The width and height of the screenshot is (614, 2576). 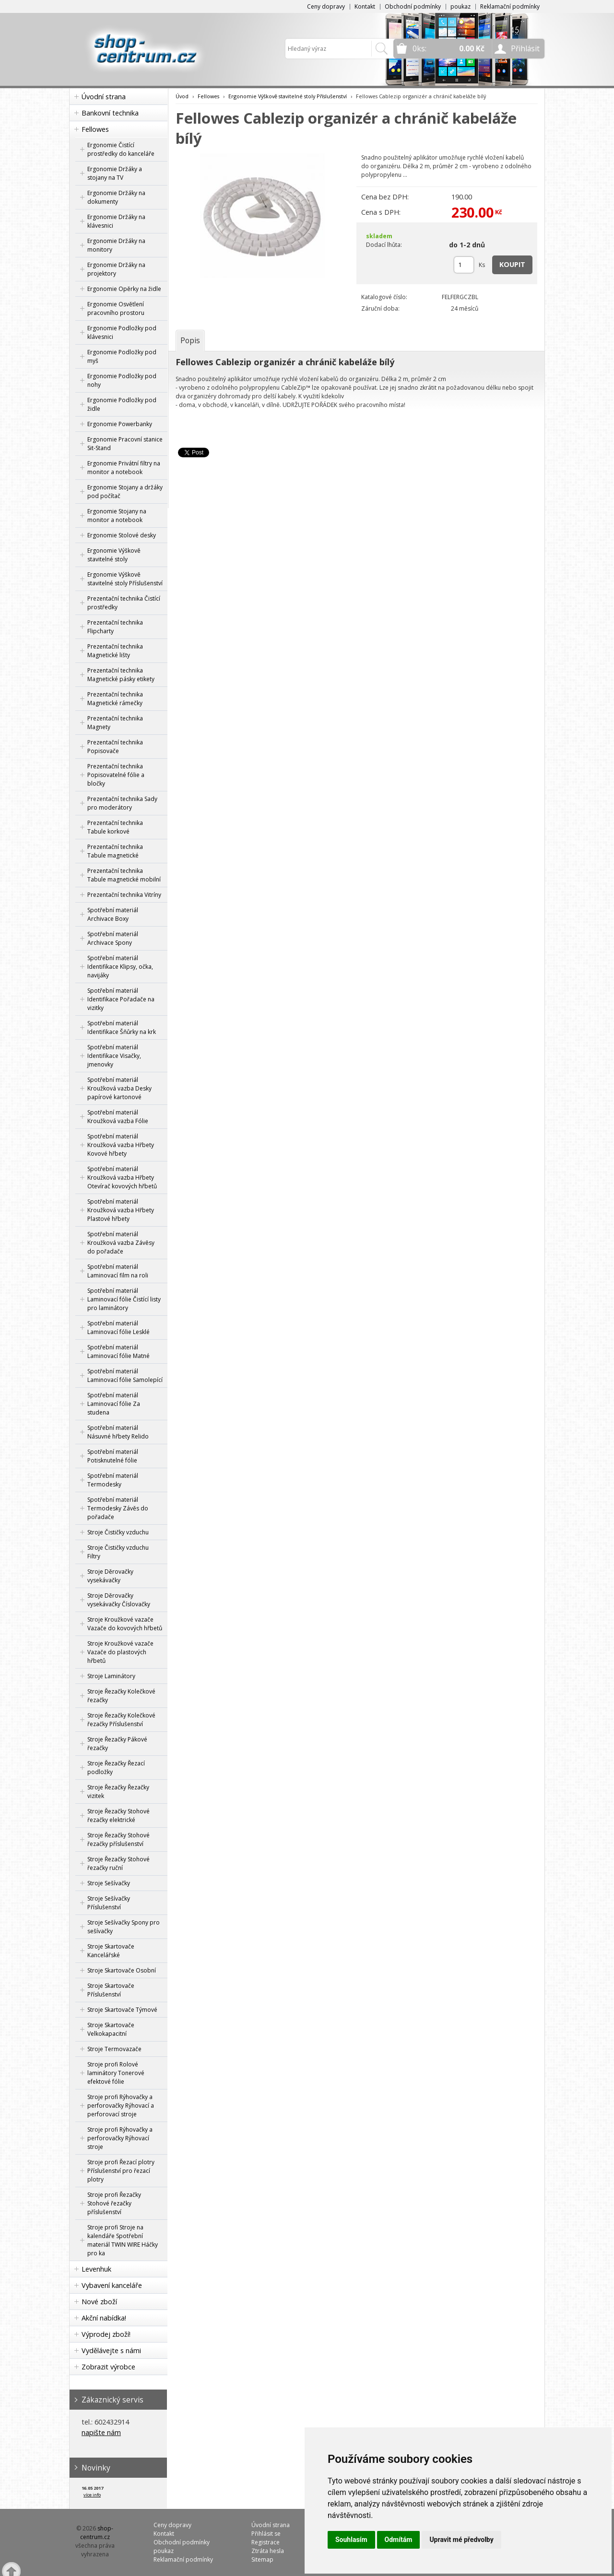 I want to click on Ergonomie Privátní filtry na monitor a notebook, so click(x=123, y=467).